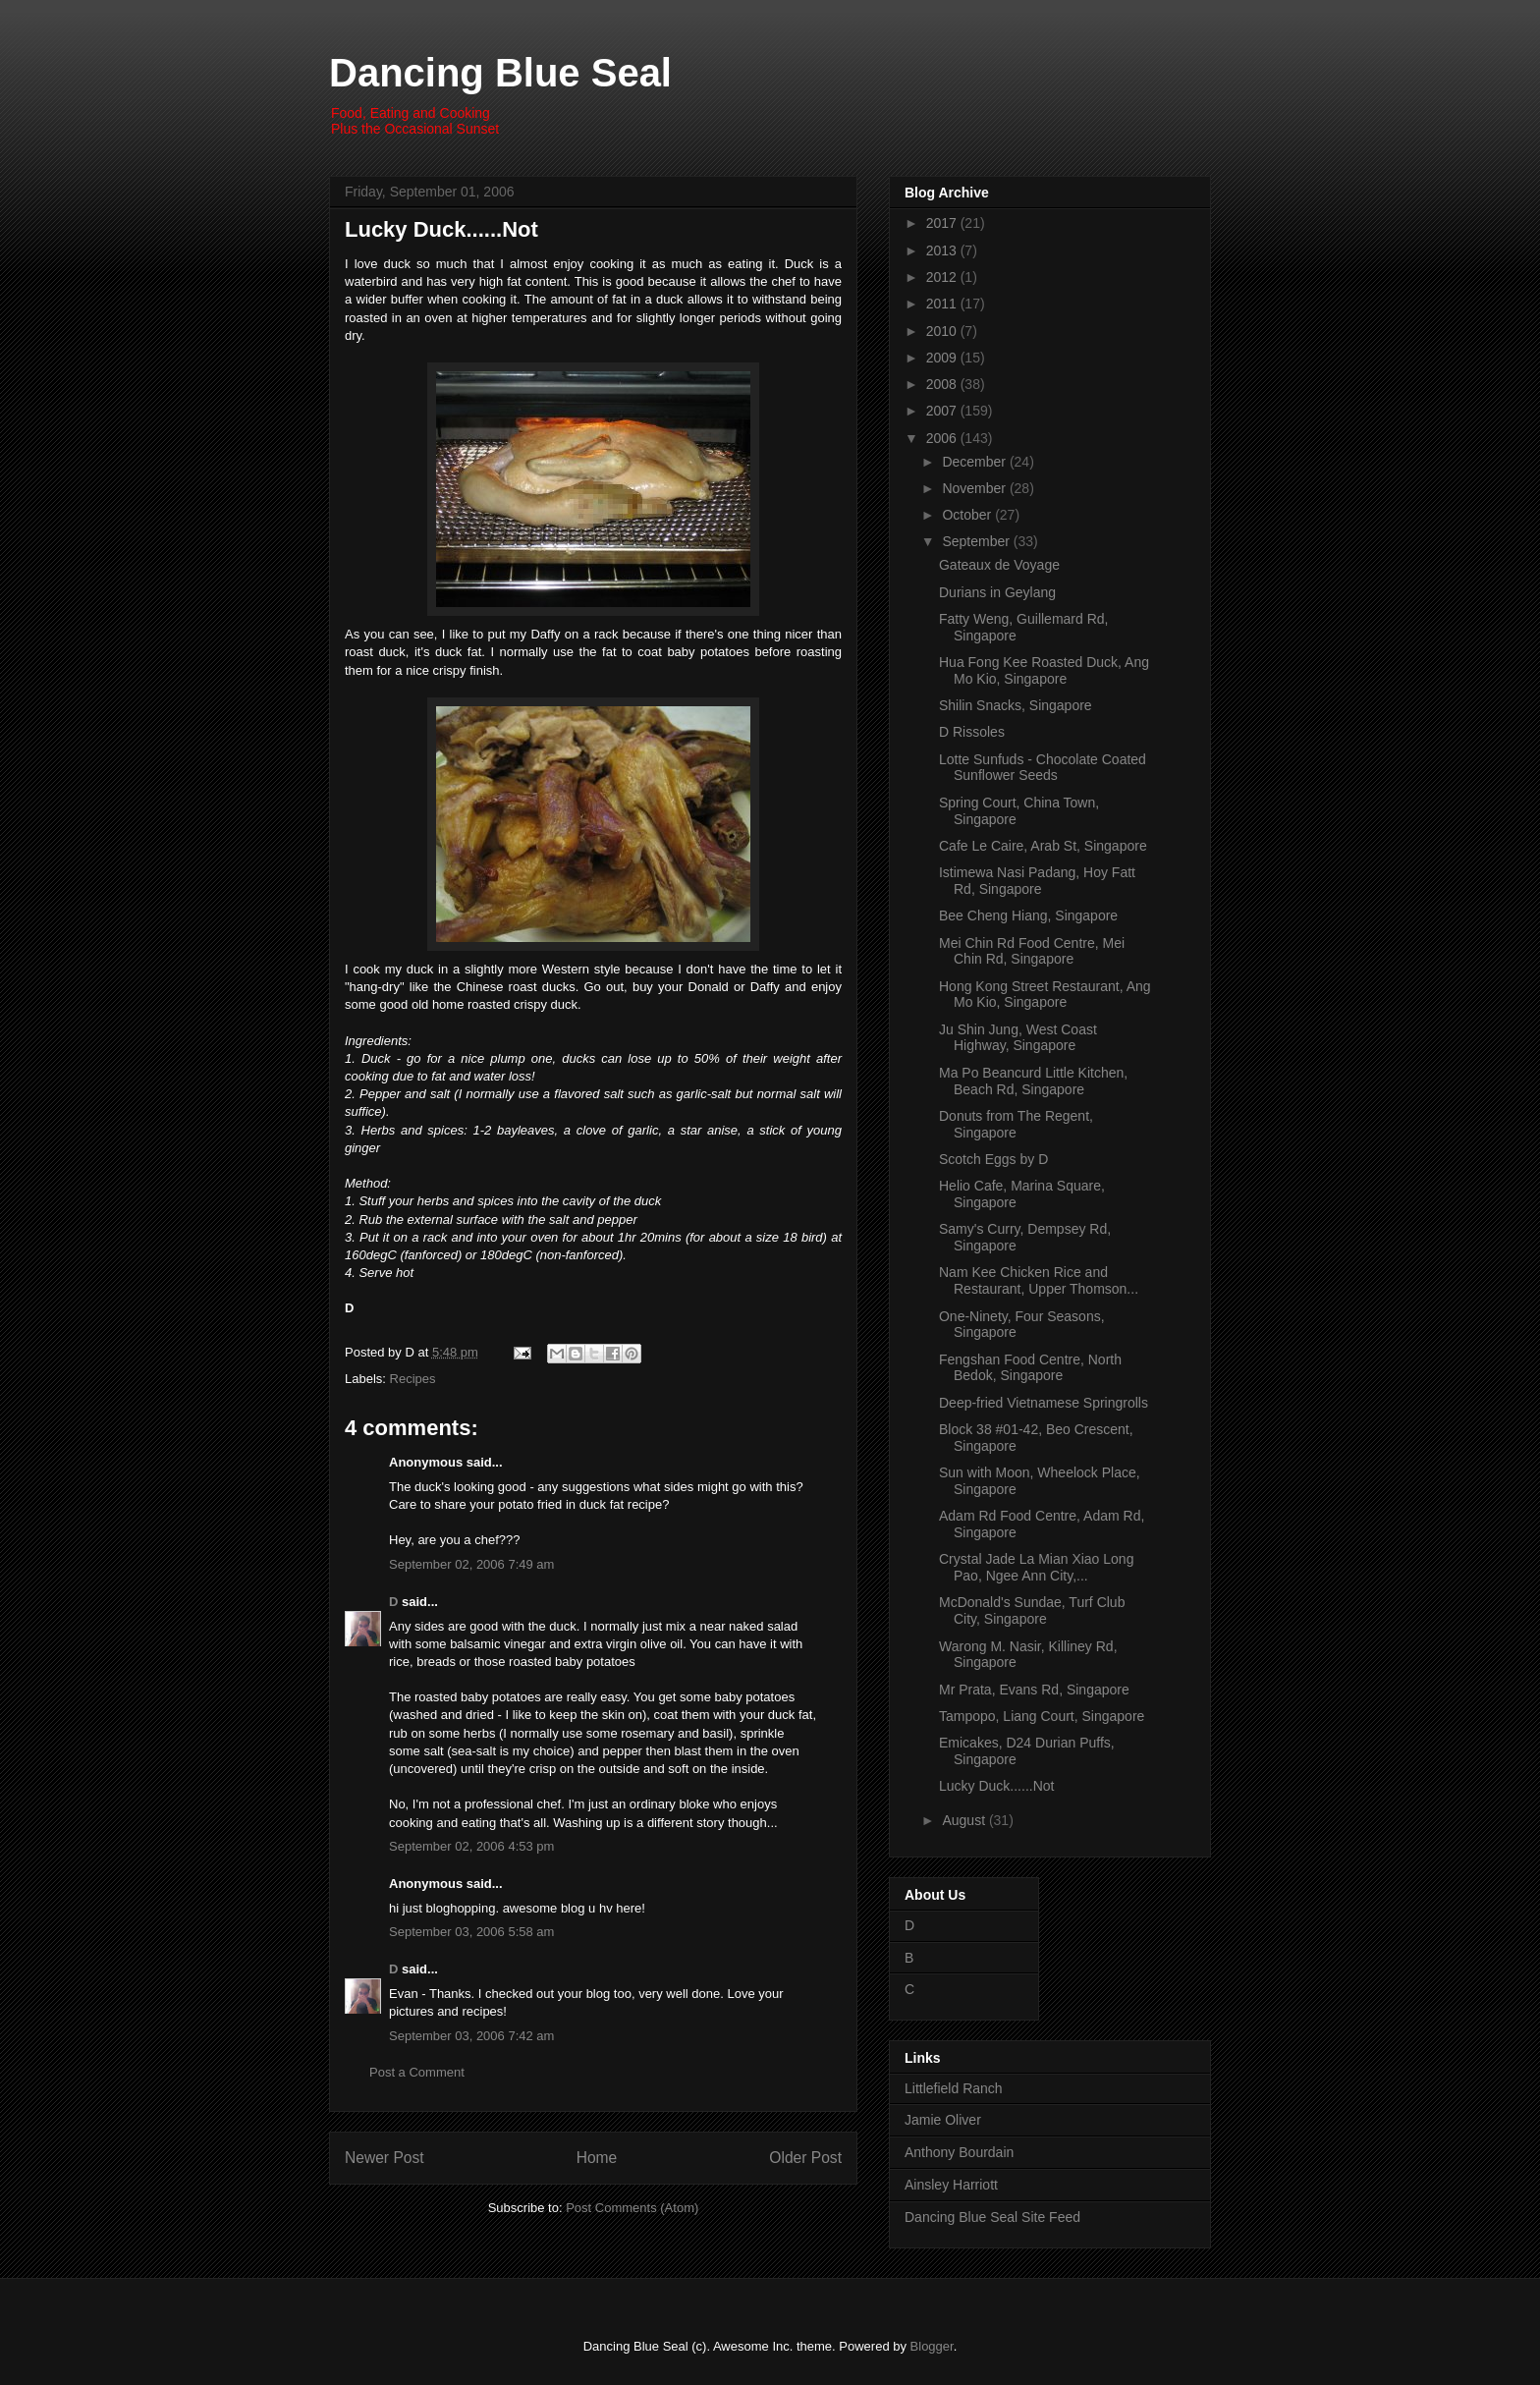 This screenshot has height=2385, width=1540. I want to click on September, so click(977, 541).